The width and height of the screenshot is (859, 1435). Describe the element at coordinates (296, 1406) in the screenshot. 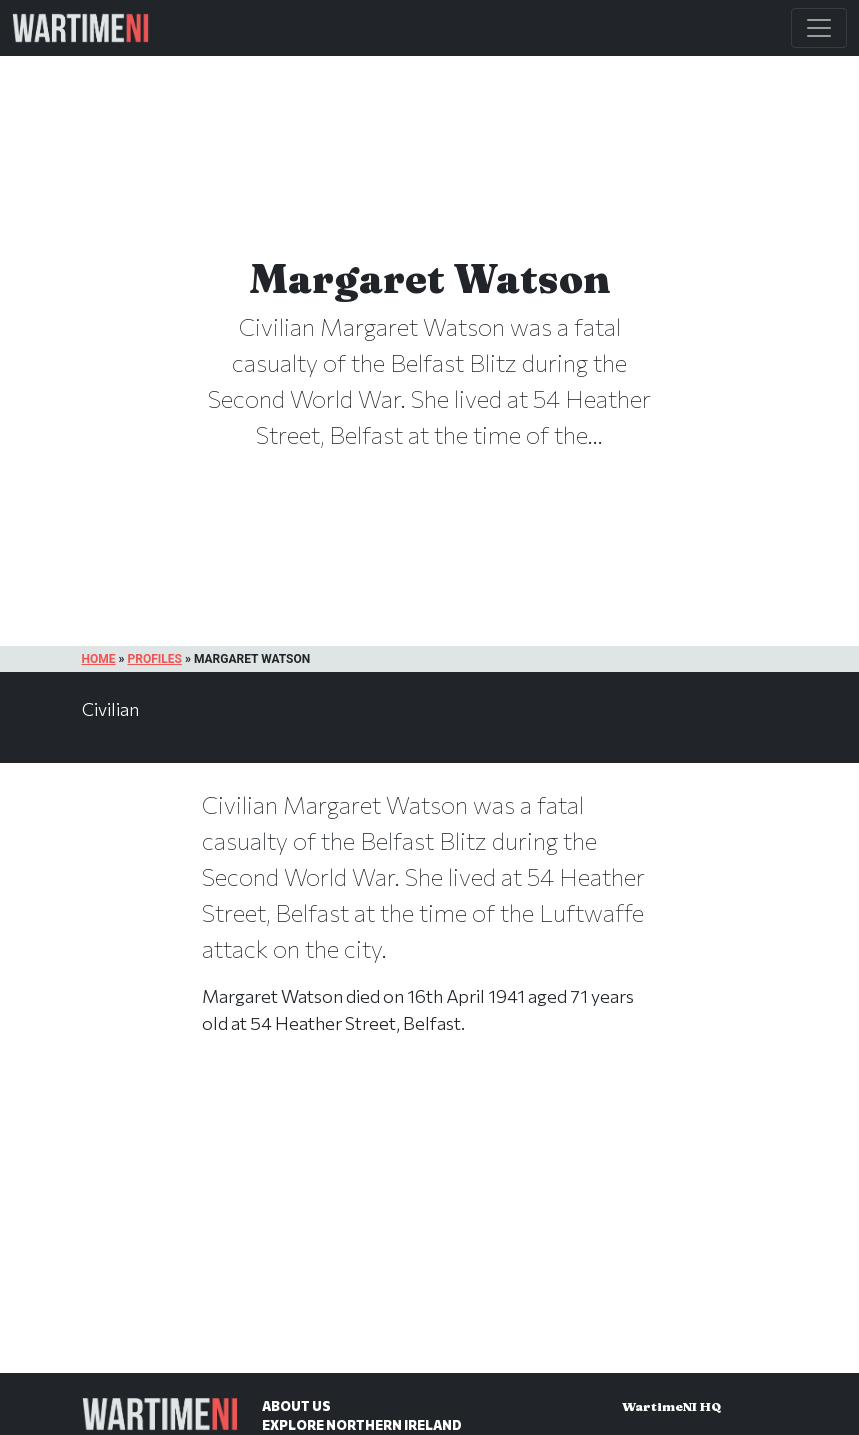

I see `About Us` at that location.